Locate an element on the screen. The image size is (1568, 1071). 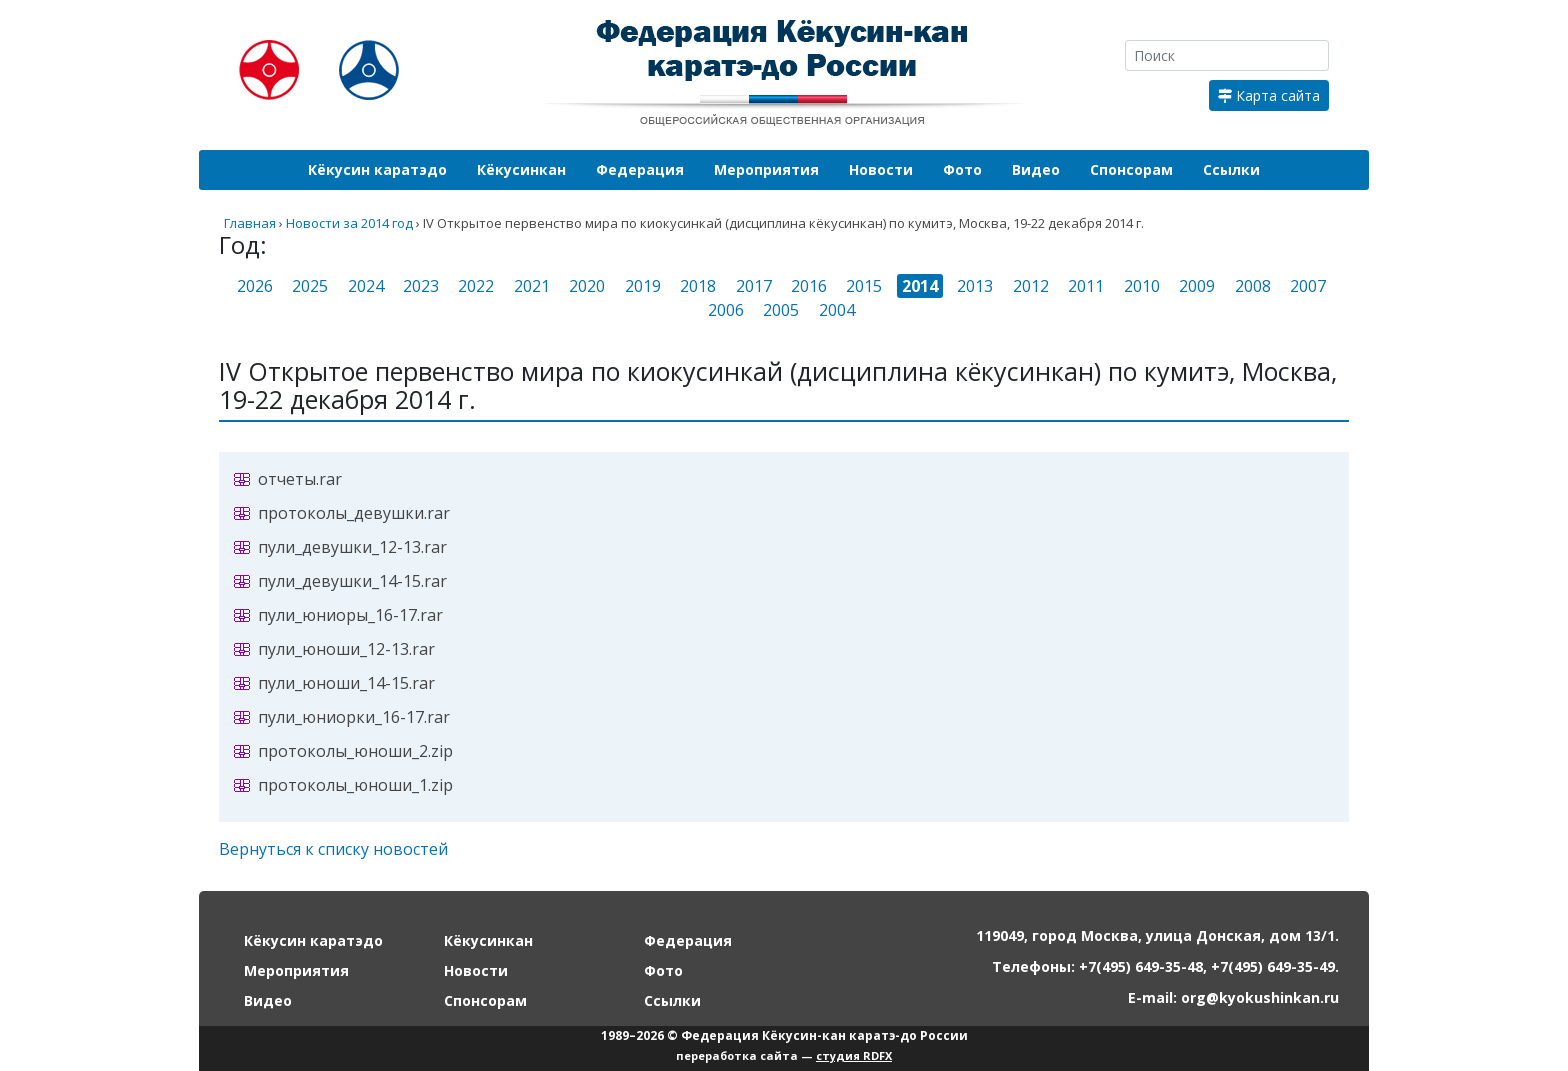
2018 is located at coordinates (698, 286).